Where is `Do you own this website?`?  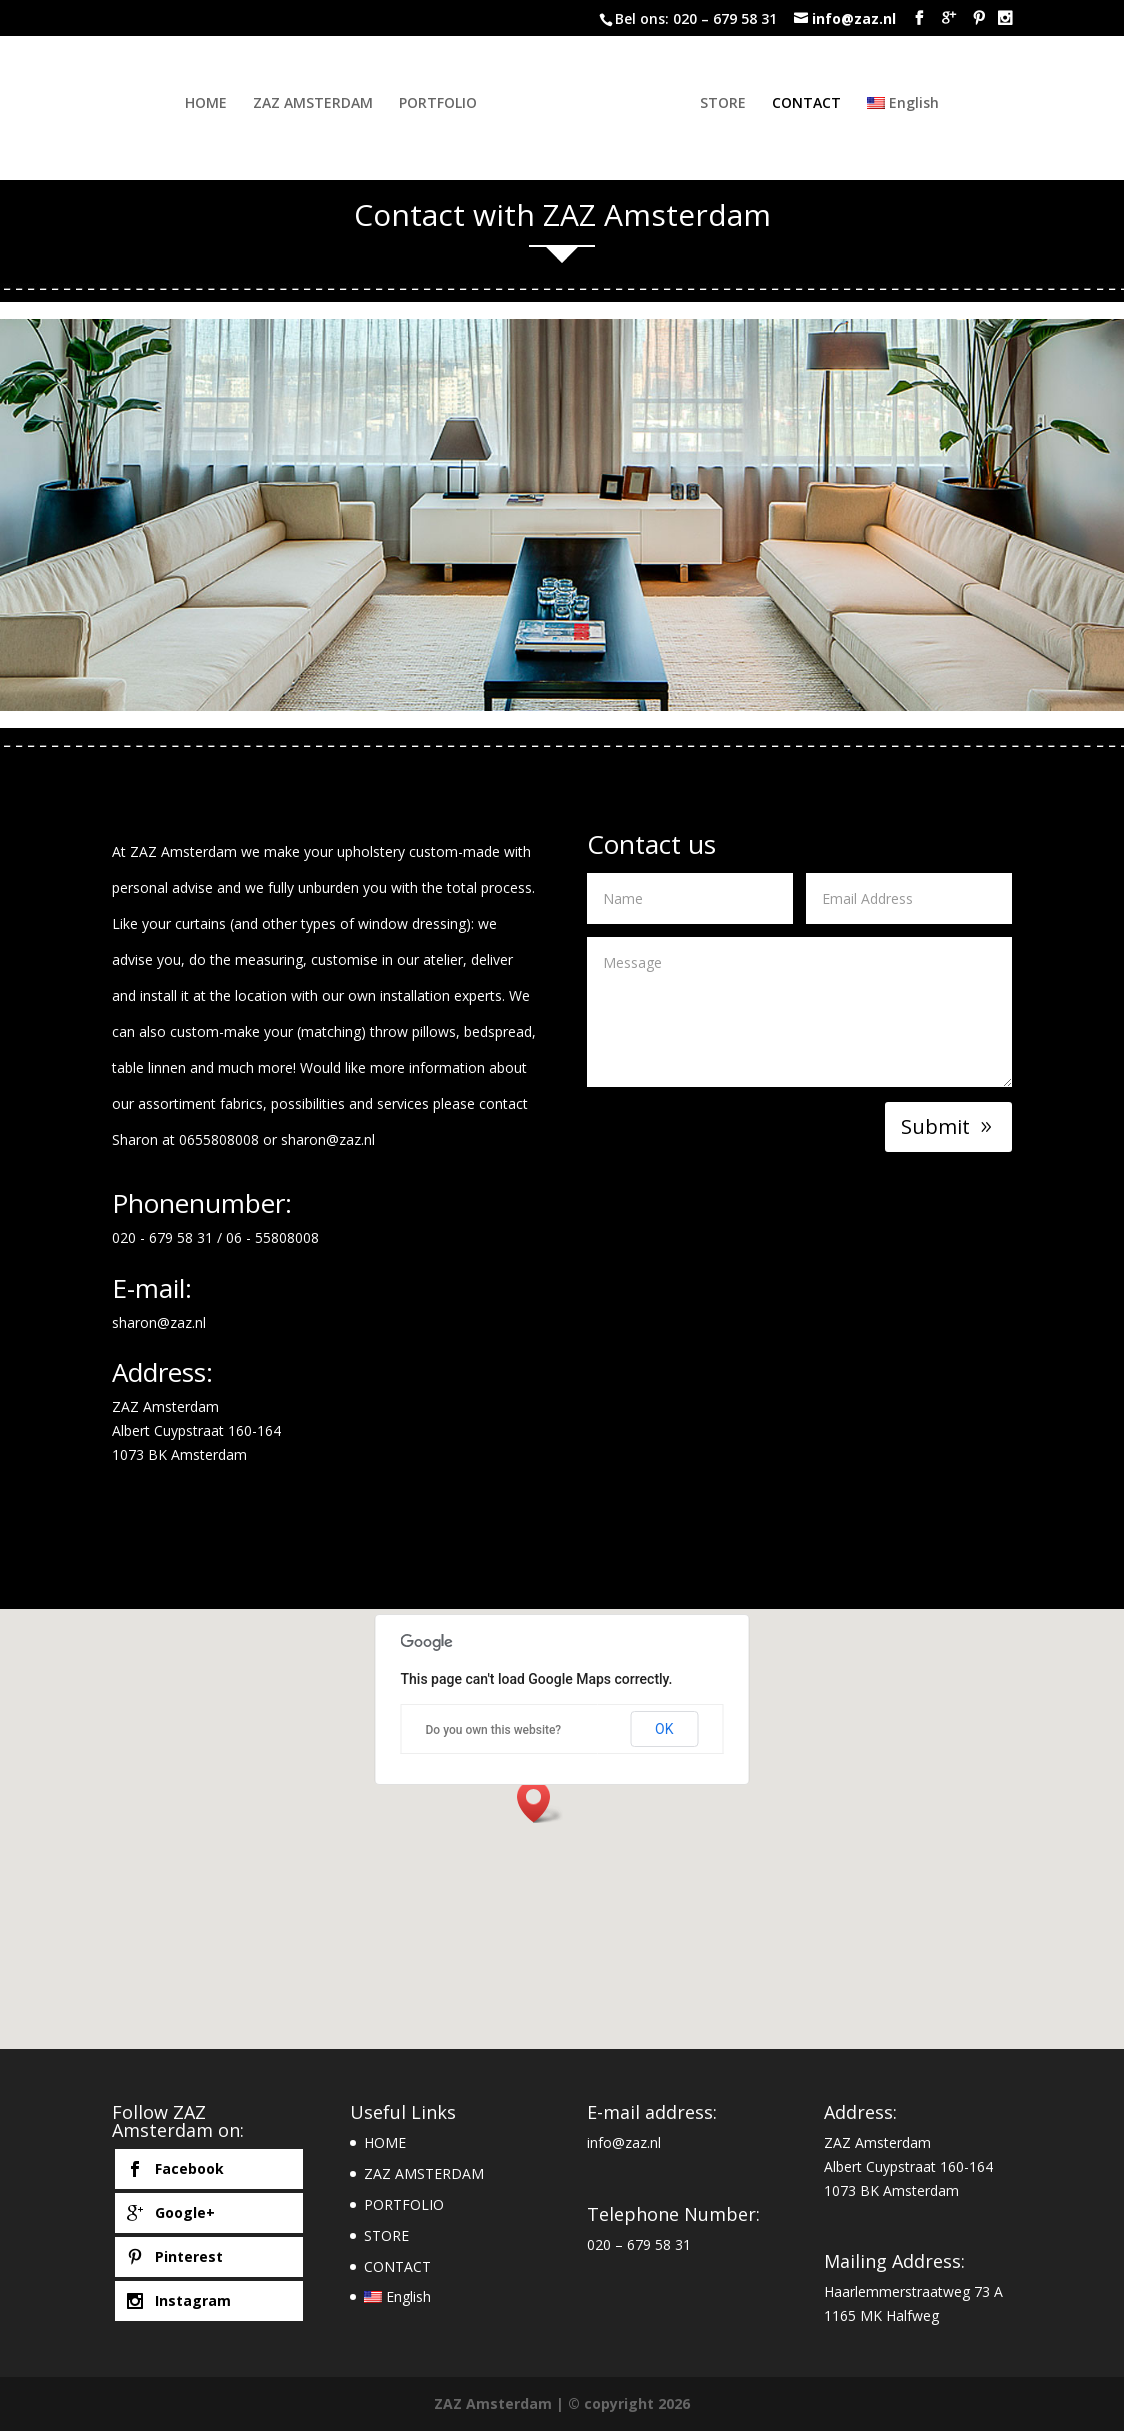 Do you own this website? is located at coordinates (494, 1730).